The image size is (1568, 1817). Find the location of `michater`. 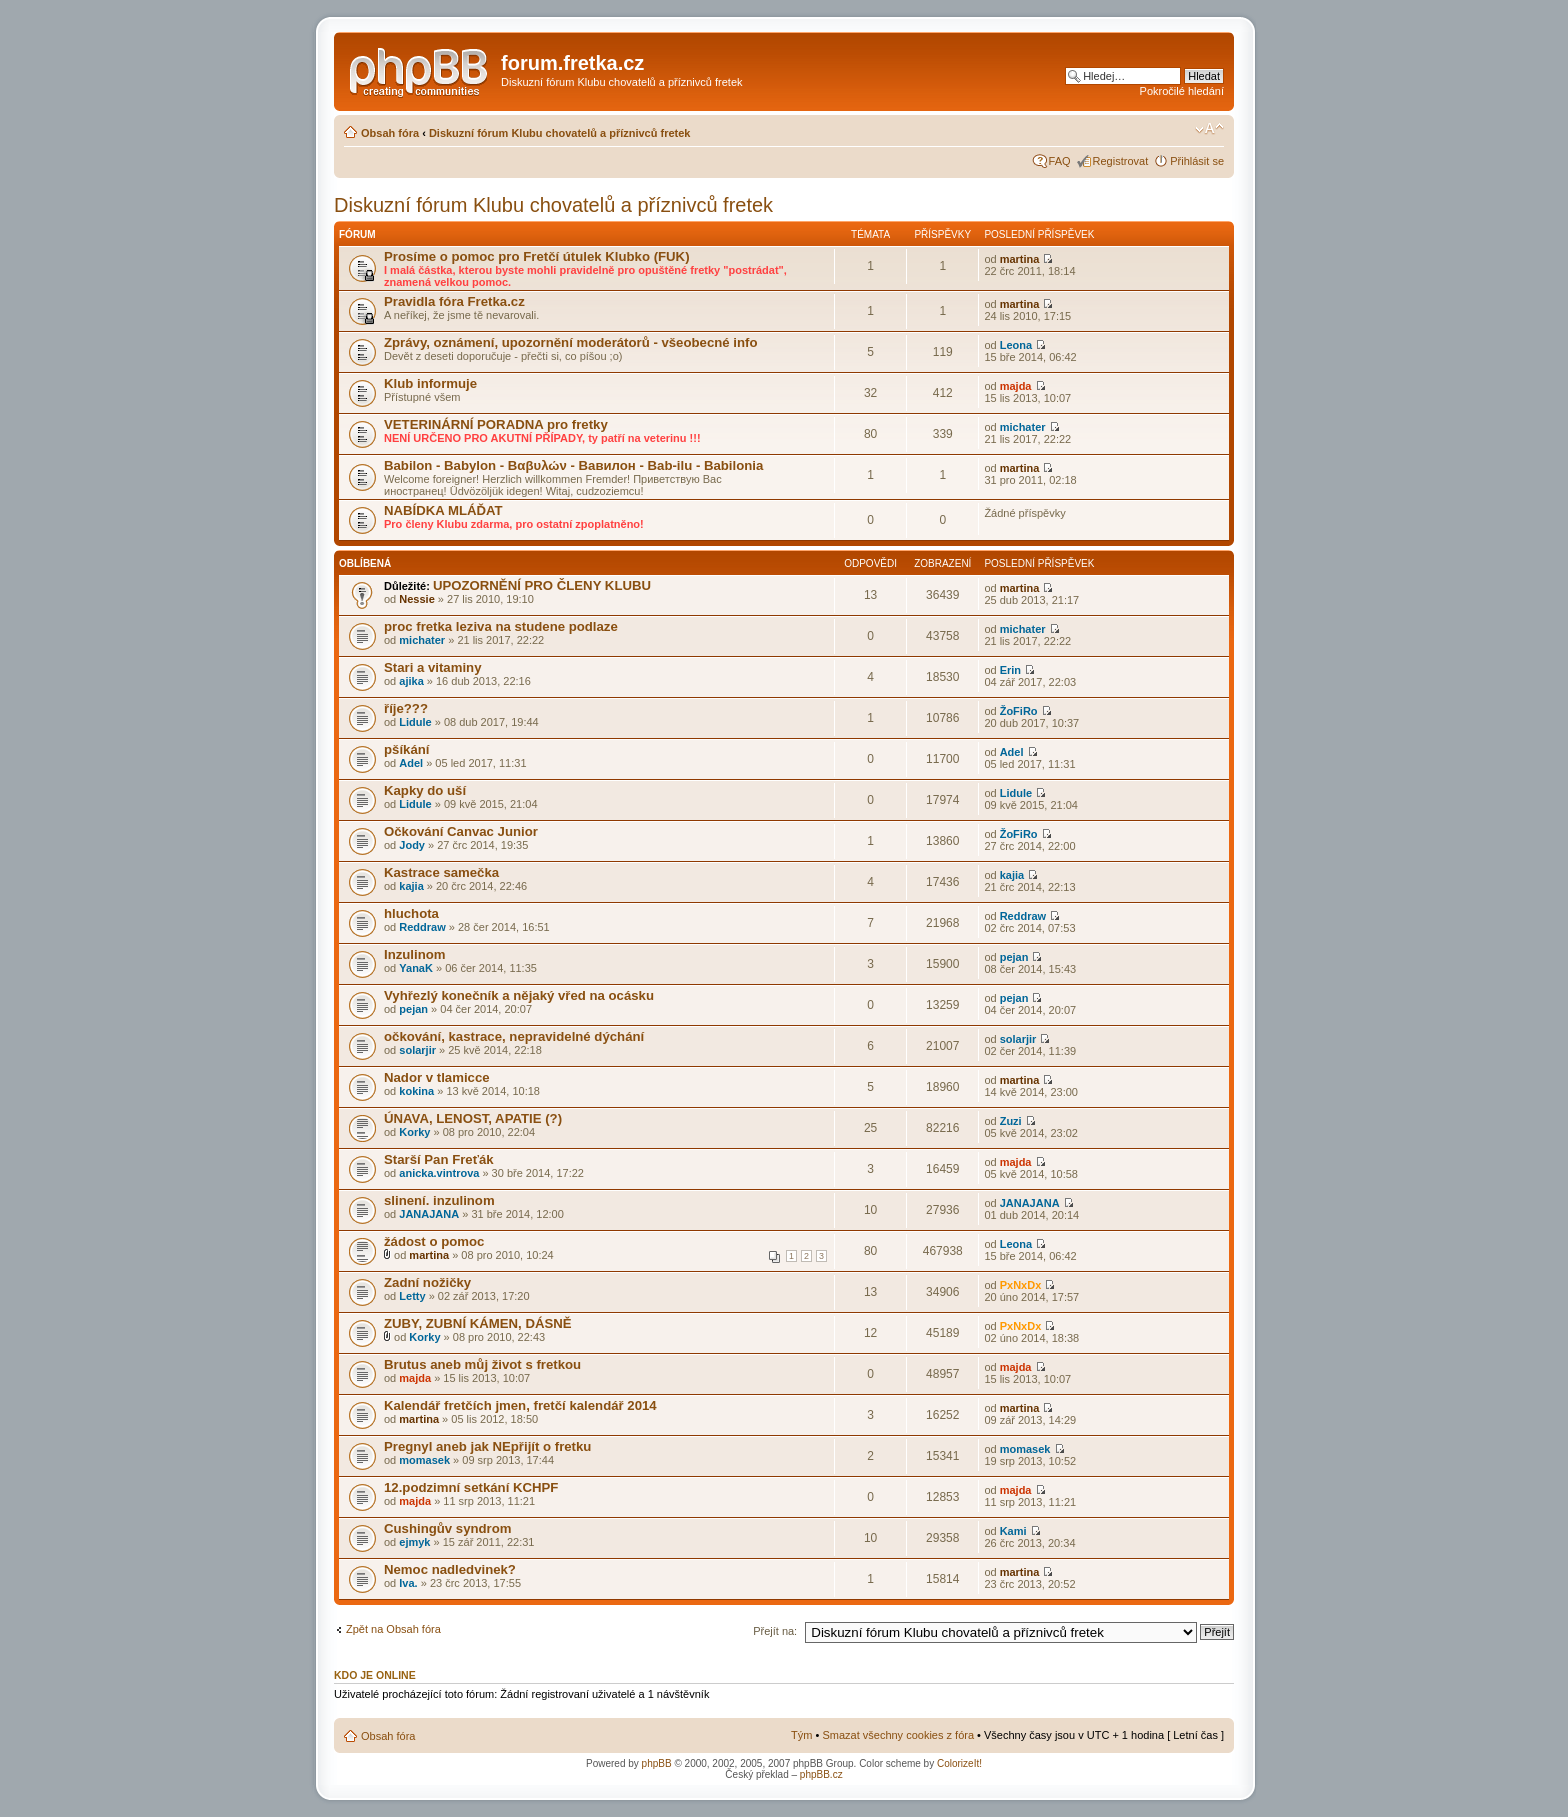

michater is located at coordinates (1023, 427).